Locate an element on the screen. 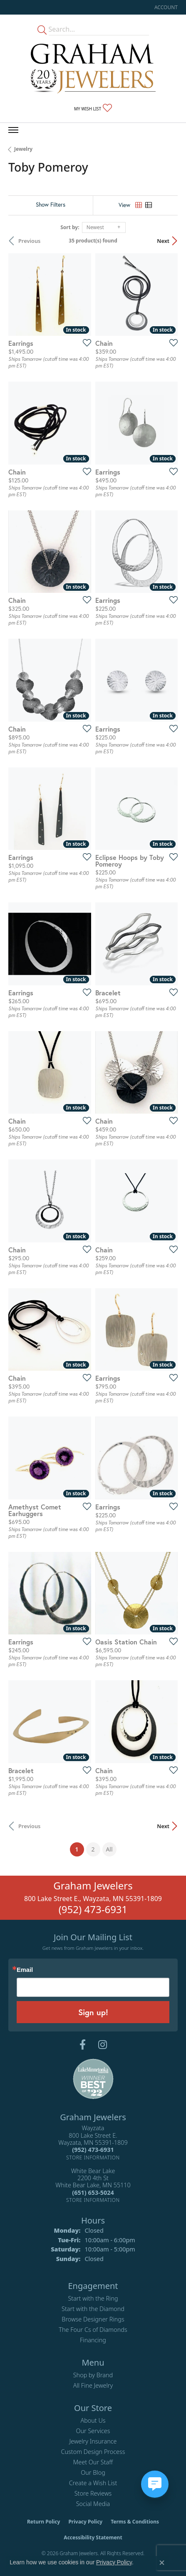 Image resolution: width=186 pixels, height=2576 pixels. Meet Our Staff is located at coordinates (93, 2462).